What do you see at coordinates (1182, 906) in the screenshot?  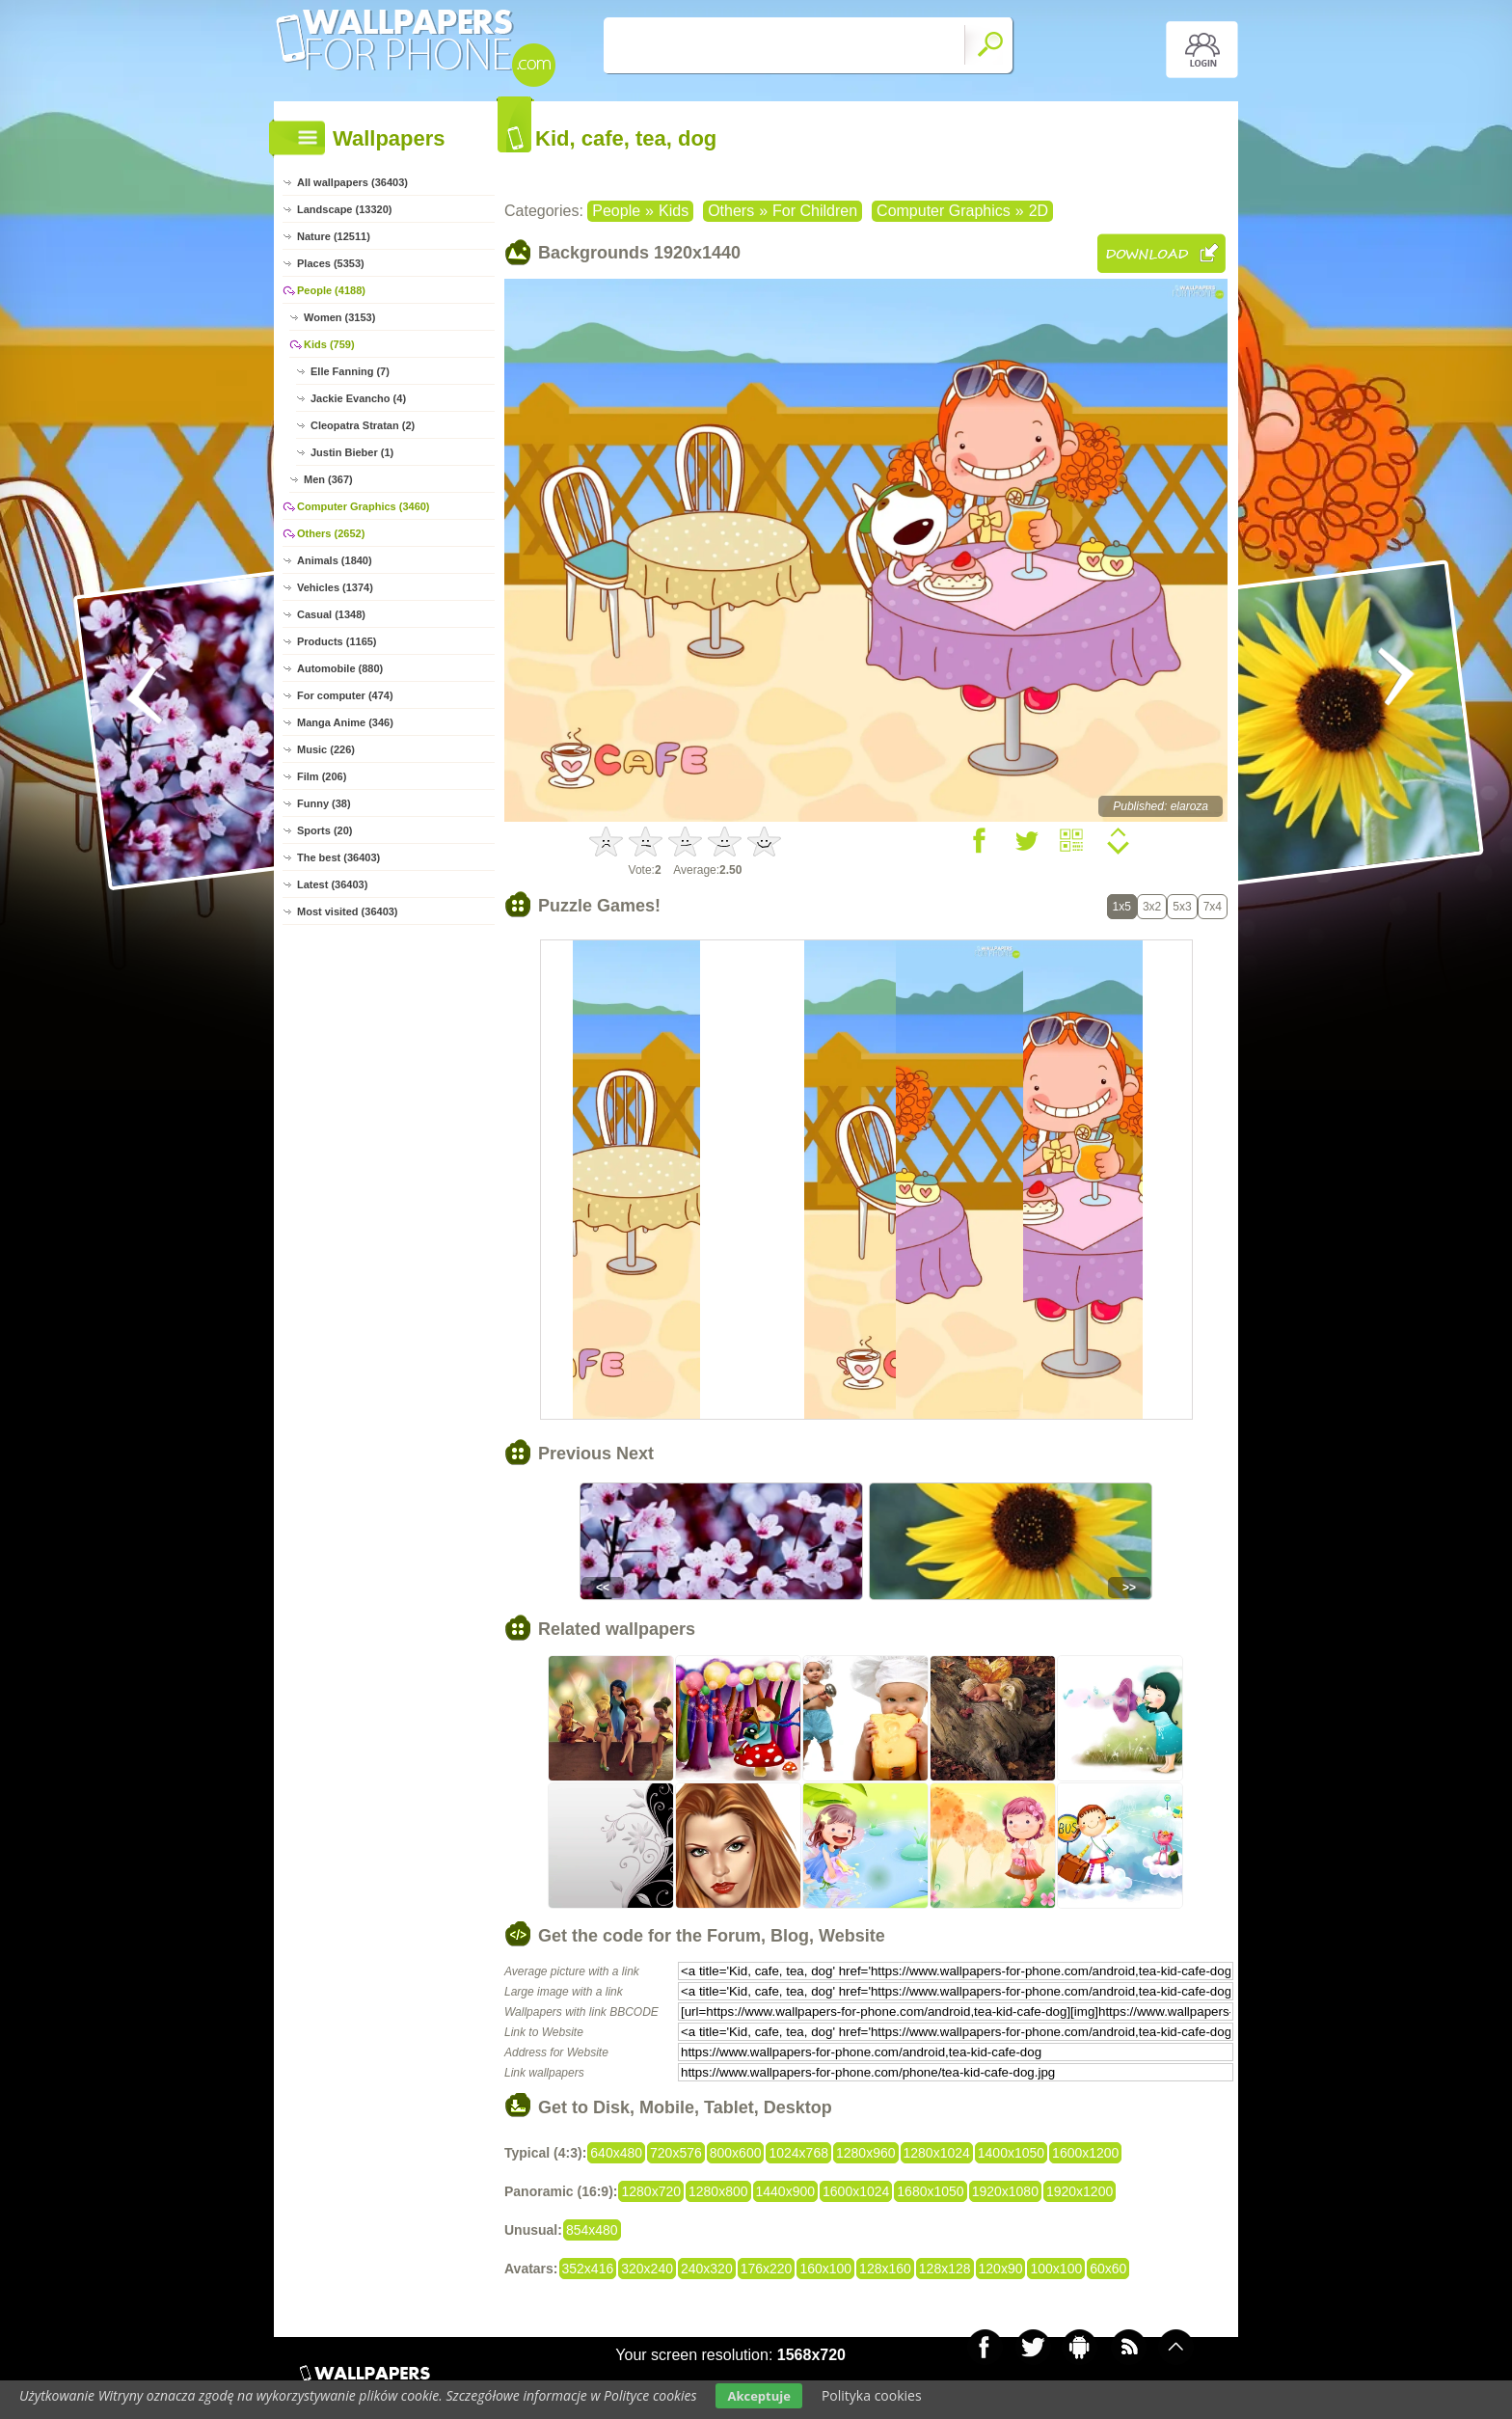 I see `5x3` at bounding box center [1182, 906].